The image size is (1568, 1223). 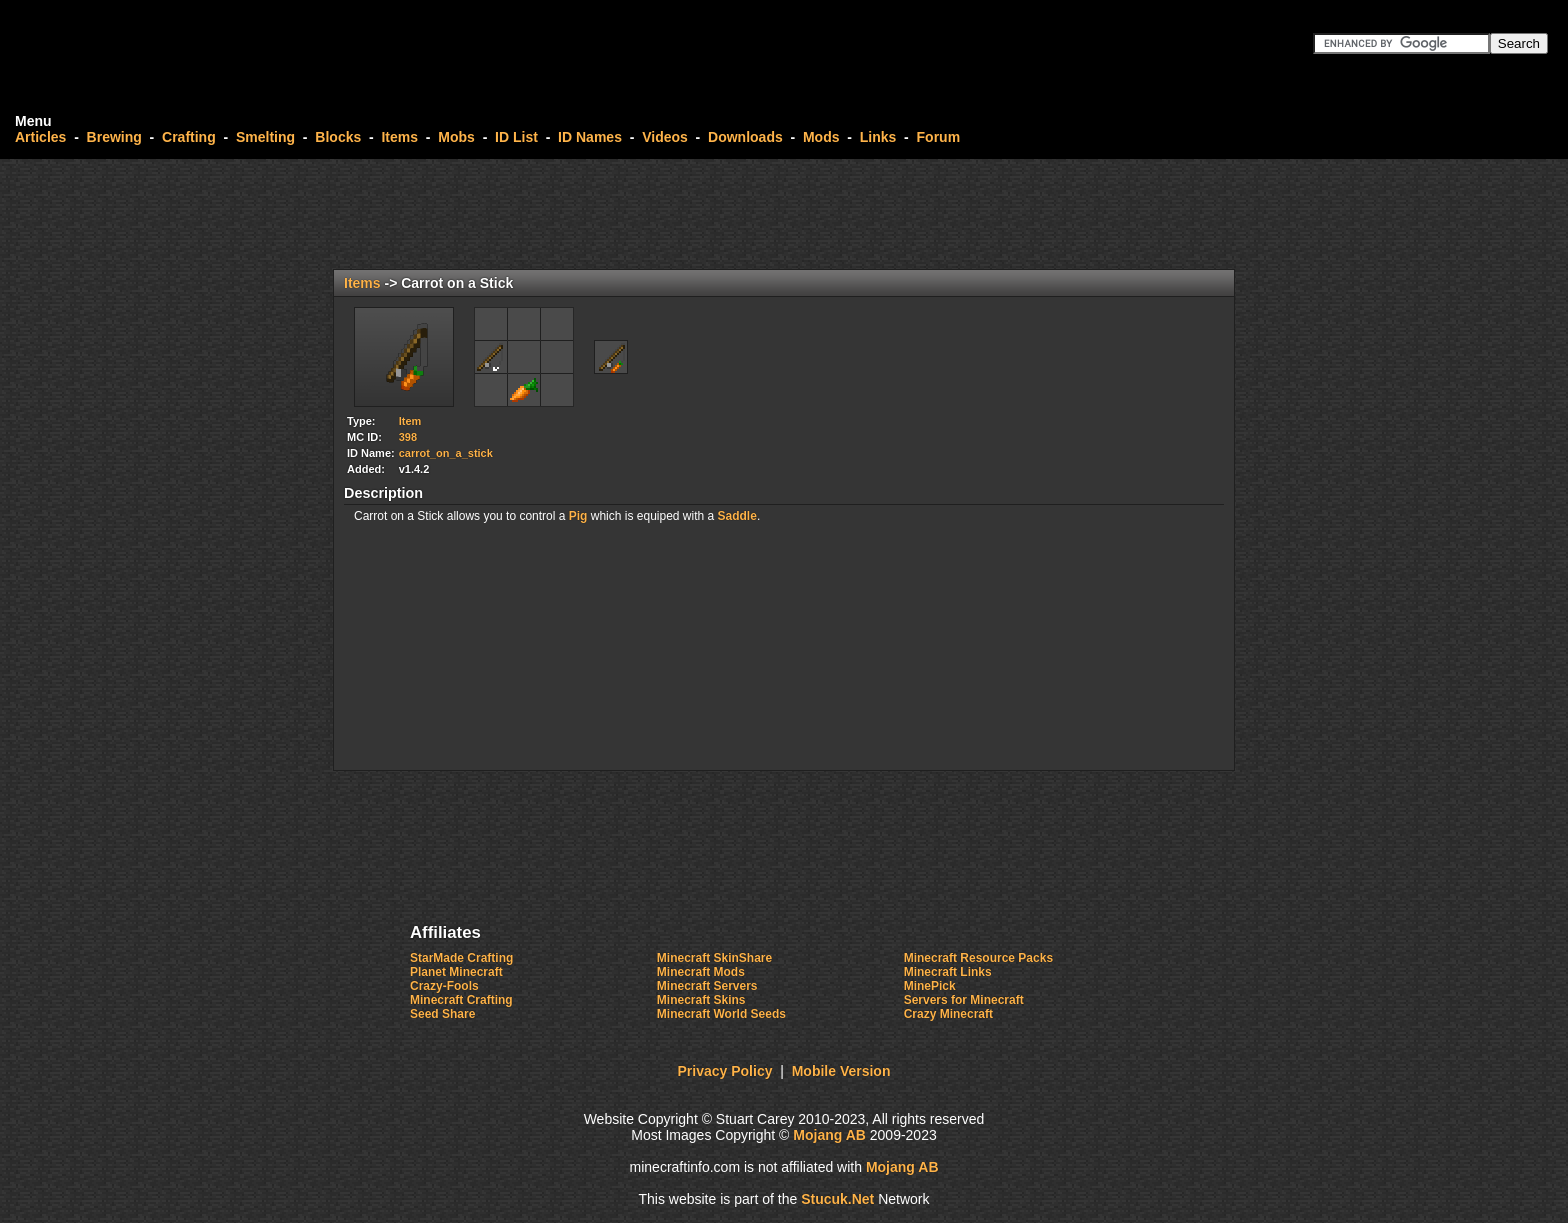 I want to click on Crazy Minecraft, so click(x=948, y=1014).